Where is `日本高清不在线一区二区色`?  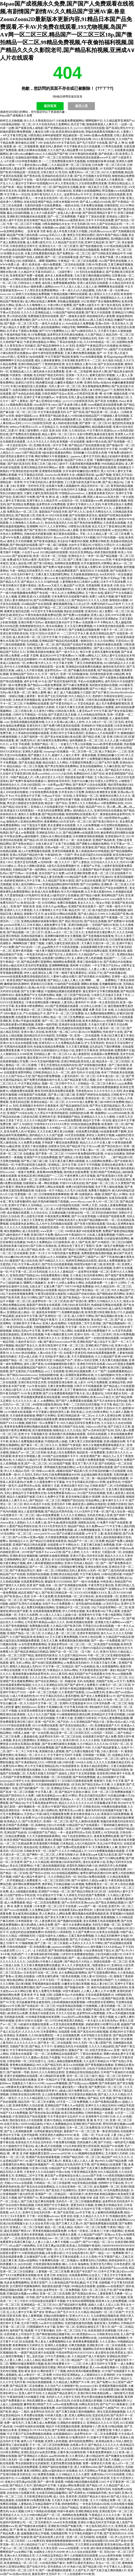 日本高清不在线一区二区色 is located at coordinates (40, 1972).